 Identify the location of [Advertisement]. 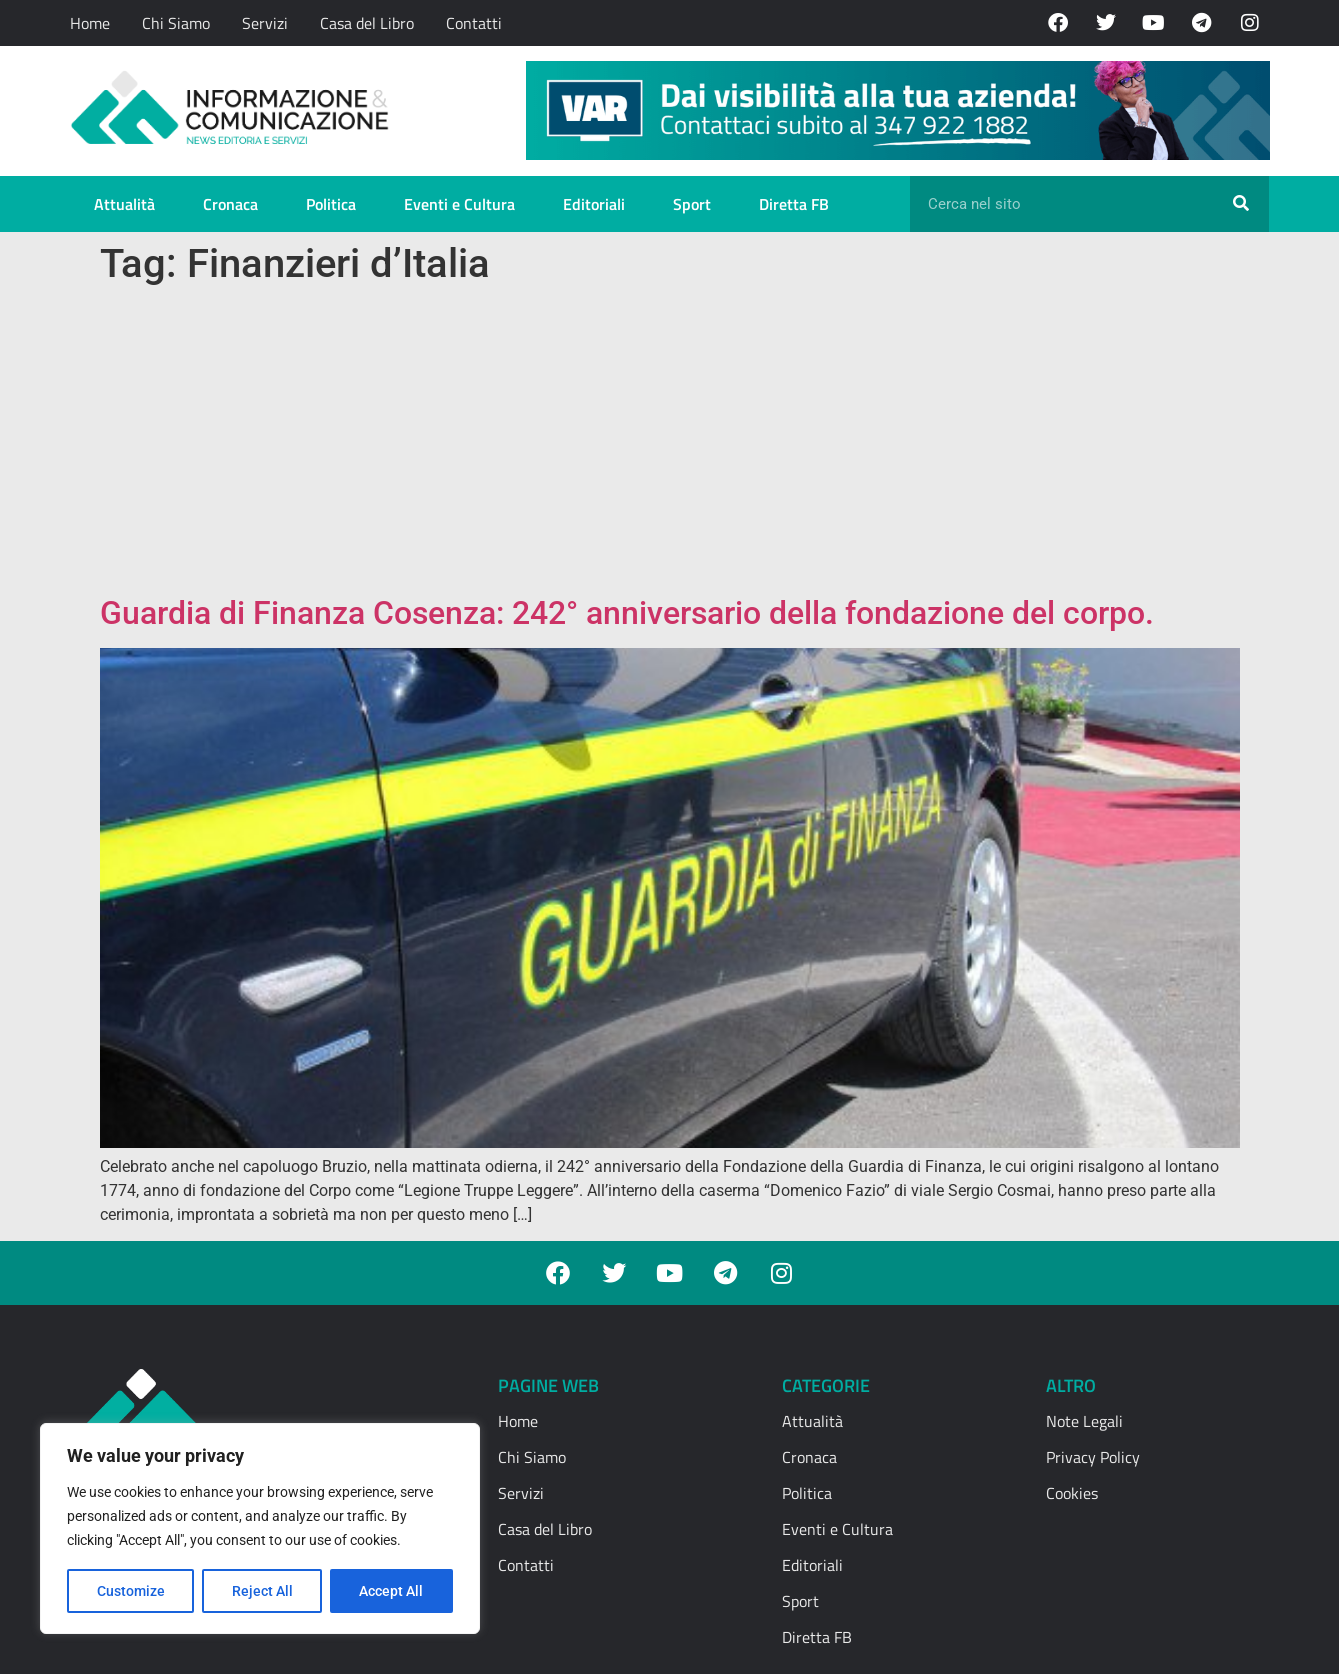
(670, 444).